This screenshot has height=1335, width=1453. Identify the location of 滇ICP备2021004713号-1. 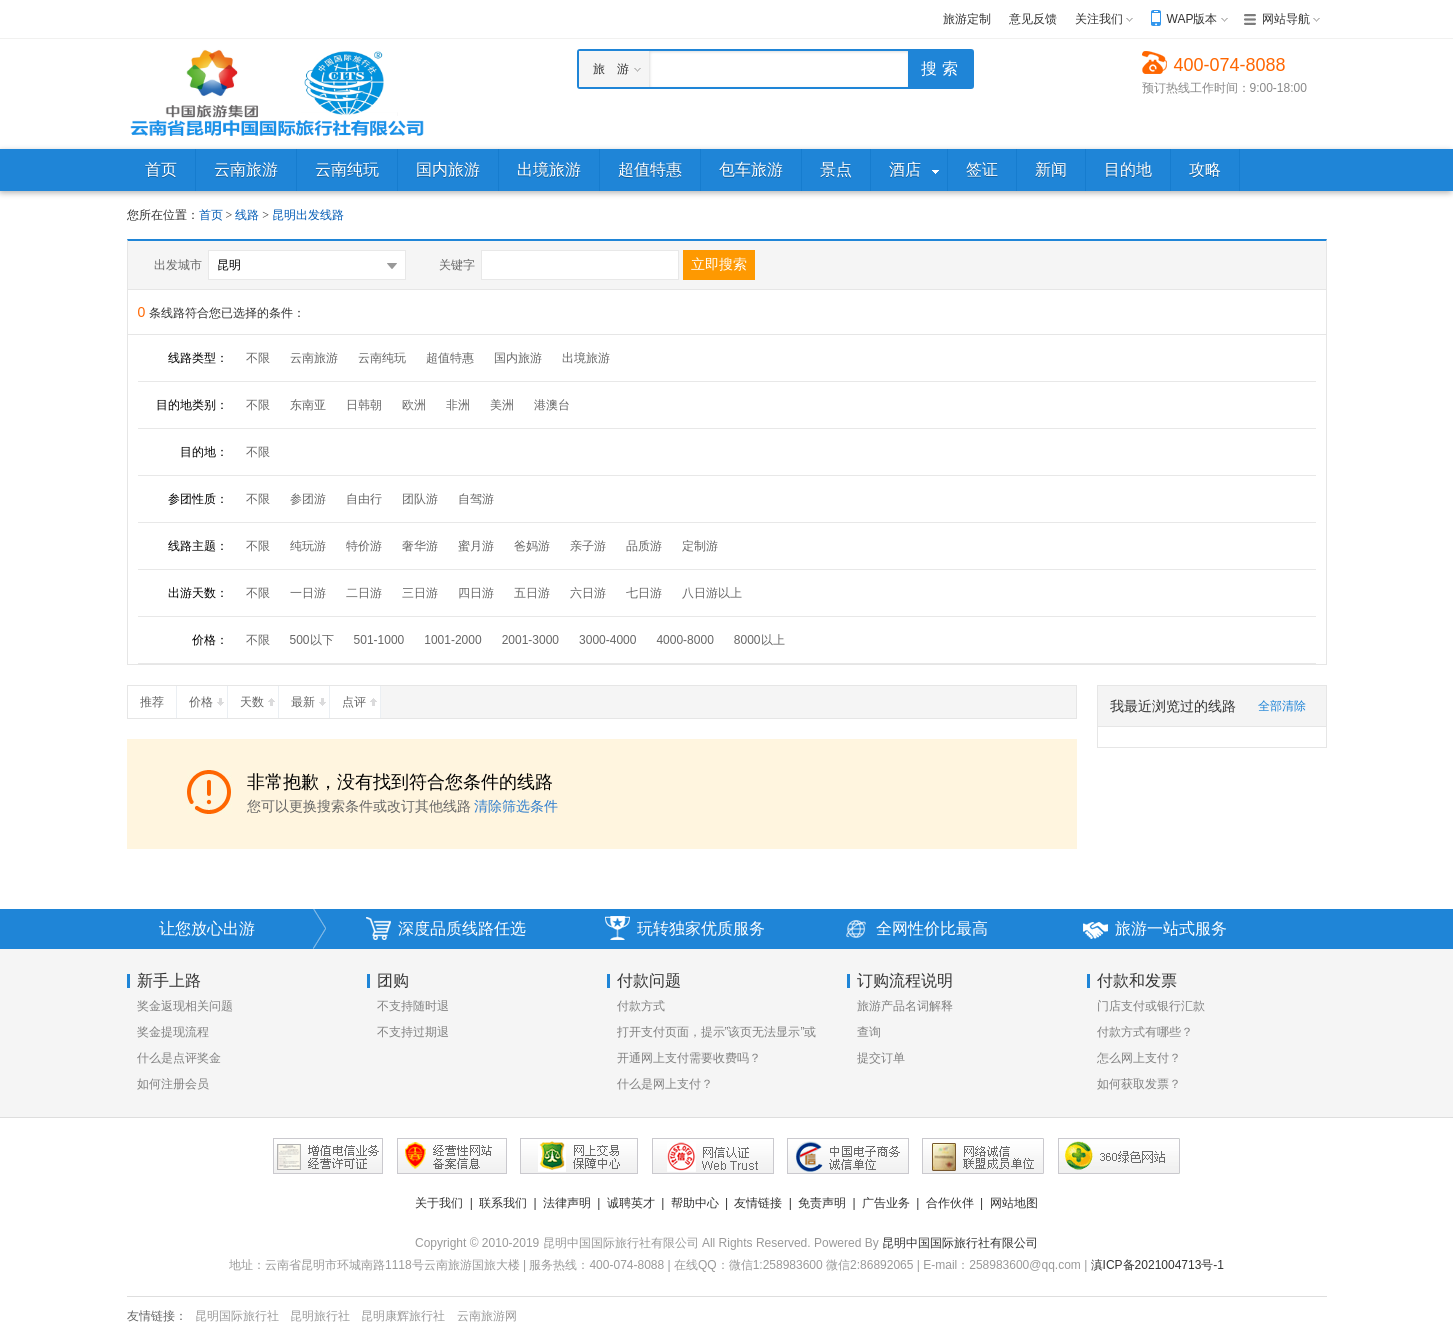
(1157, 1265).